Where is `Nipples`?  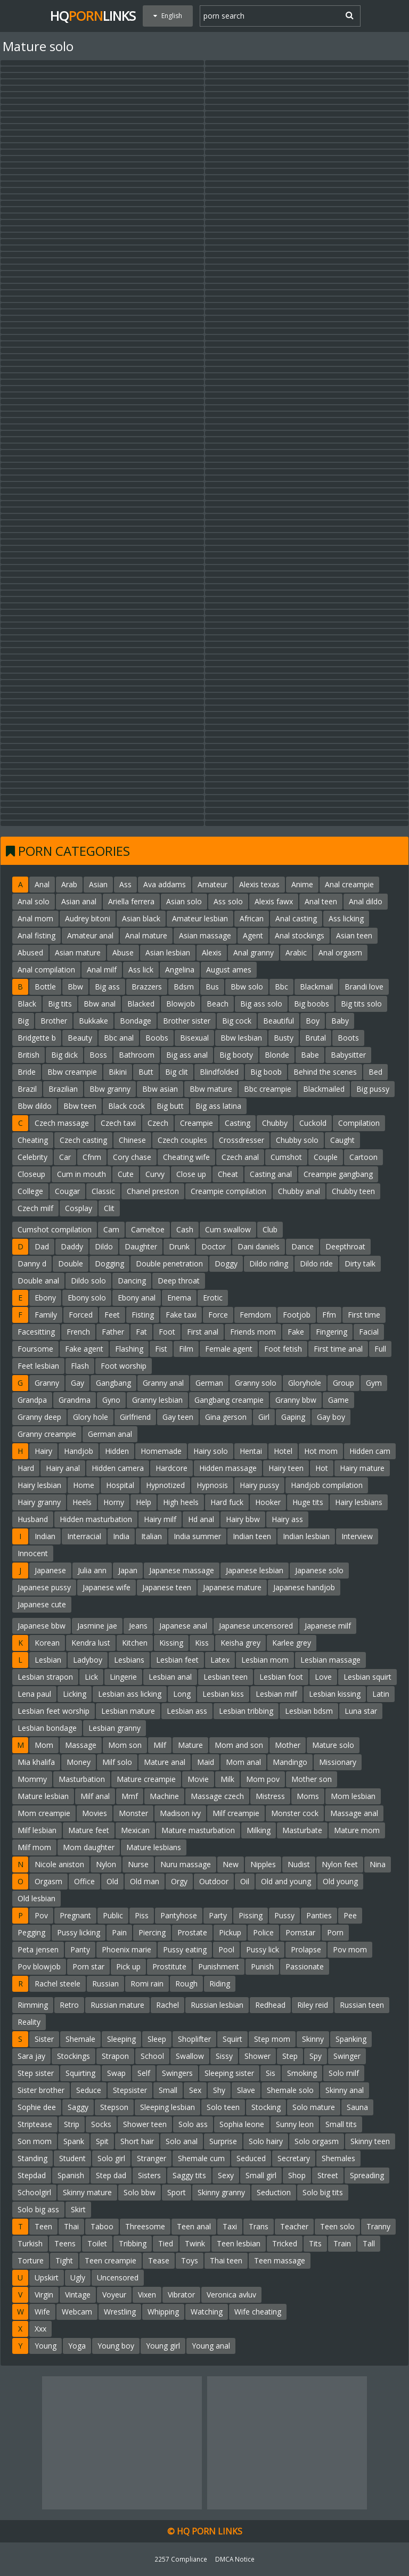 Nipples is located at coordinates (263, 1864).